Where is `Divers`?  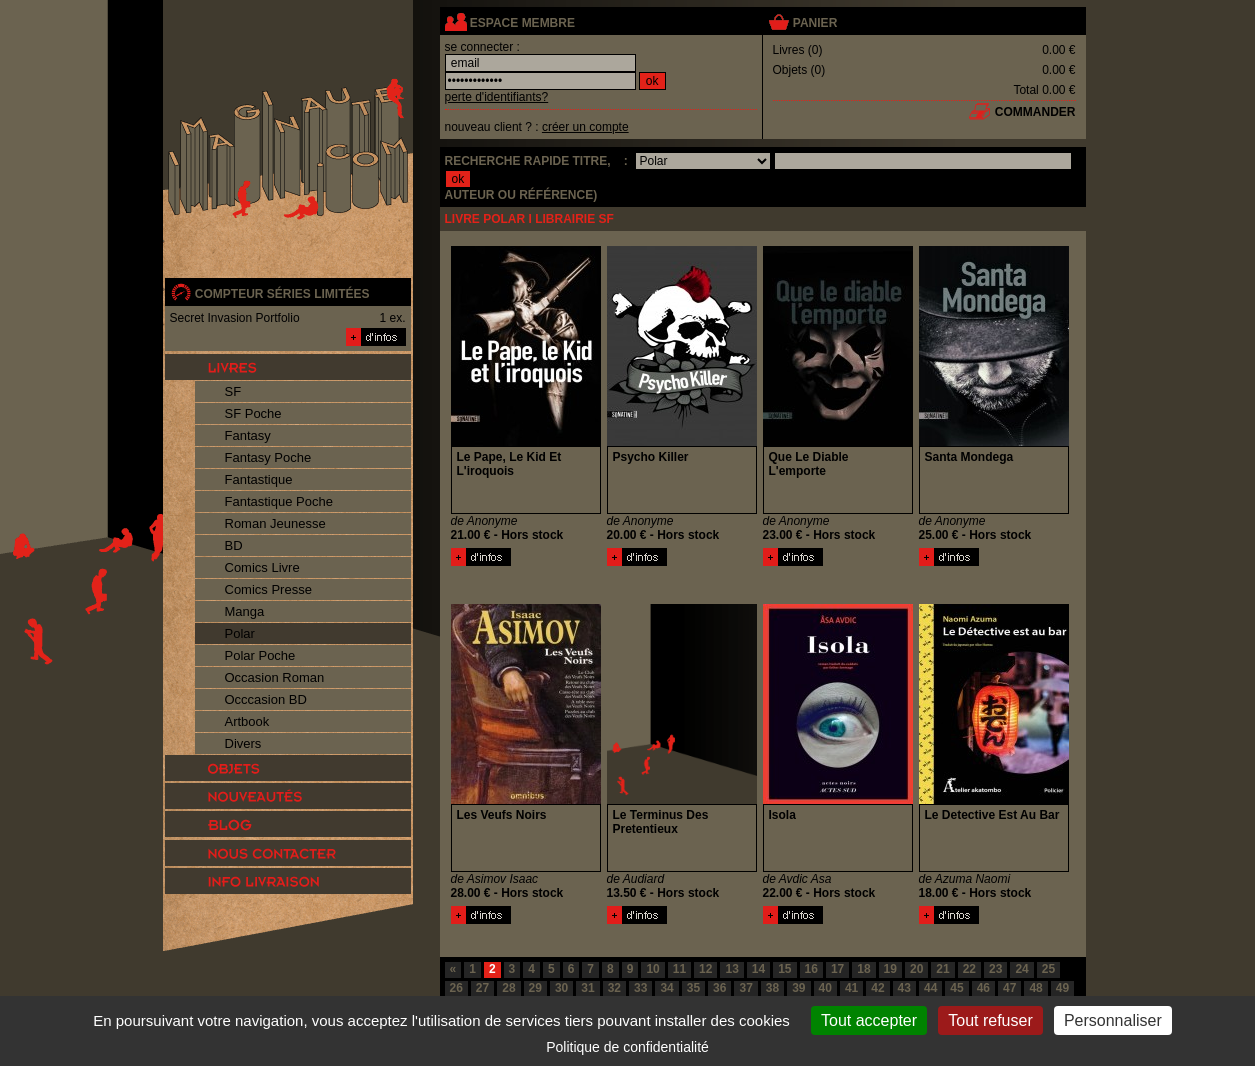
Divers is located at coordinates (243, 743).